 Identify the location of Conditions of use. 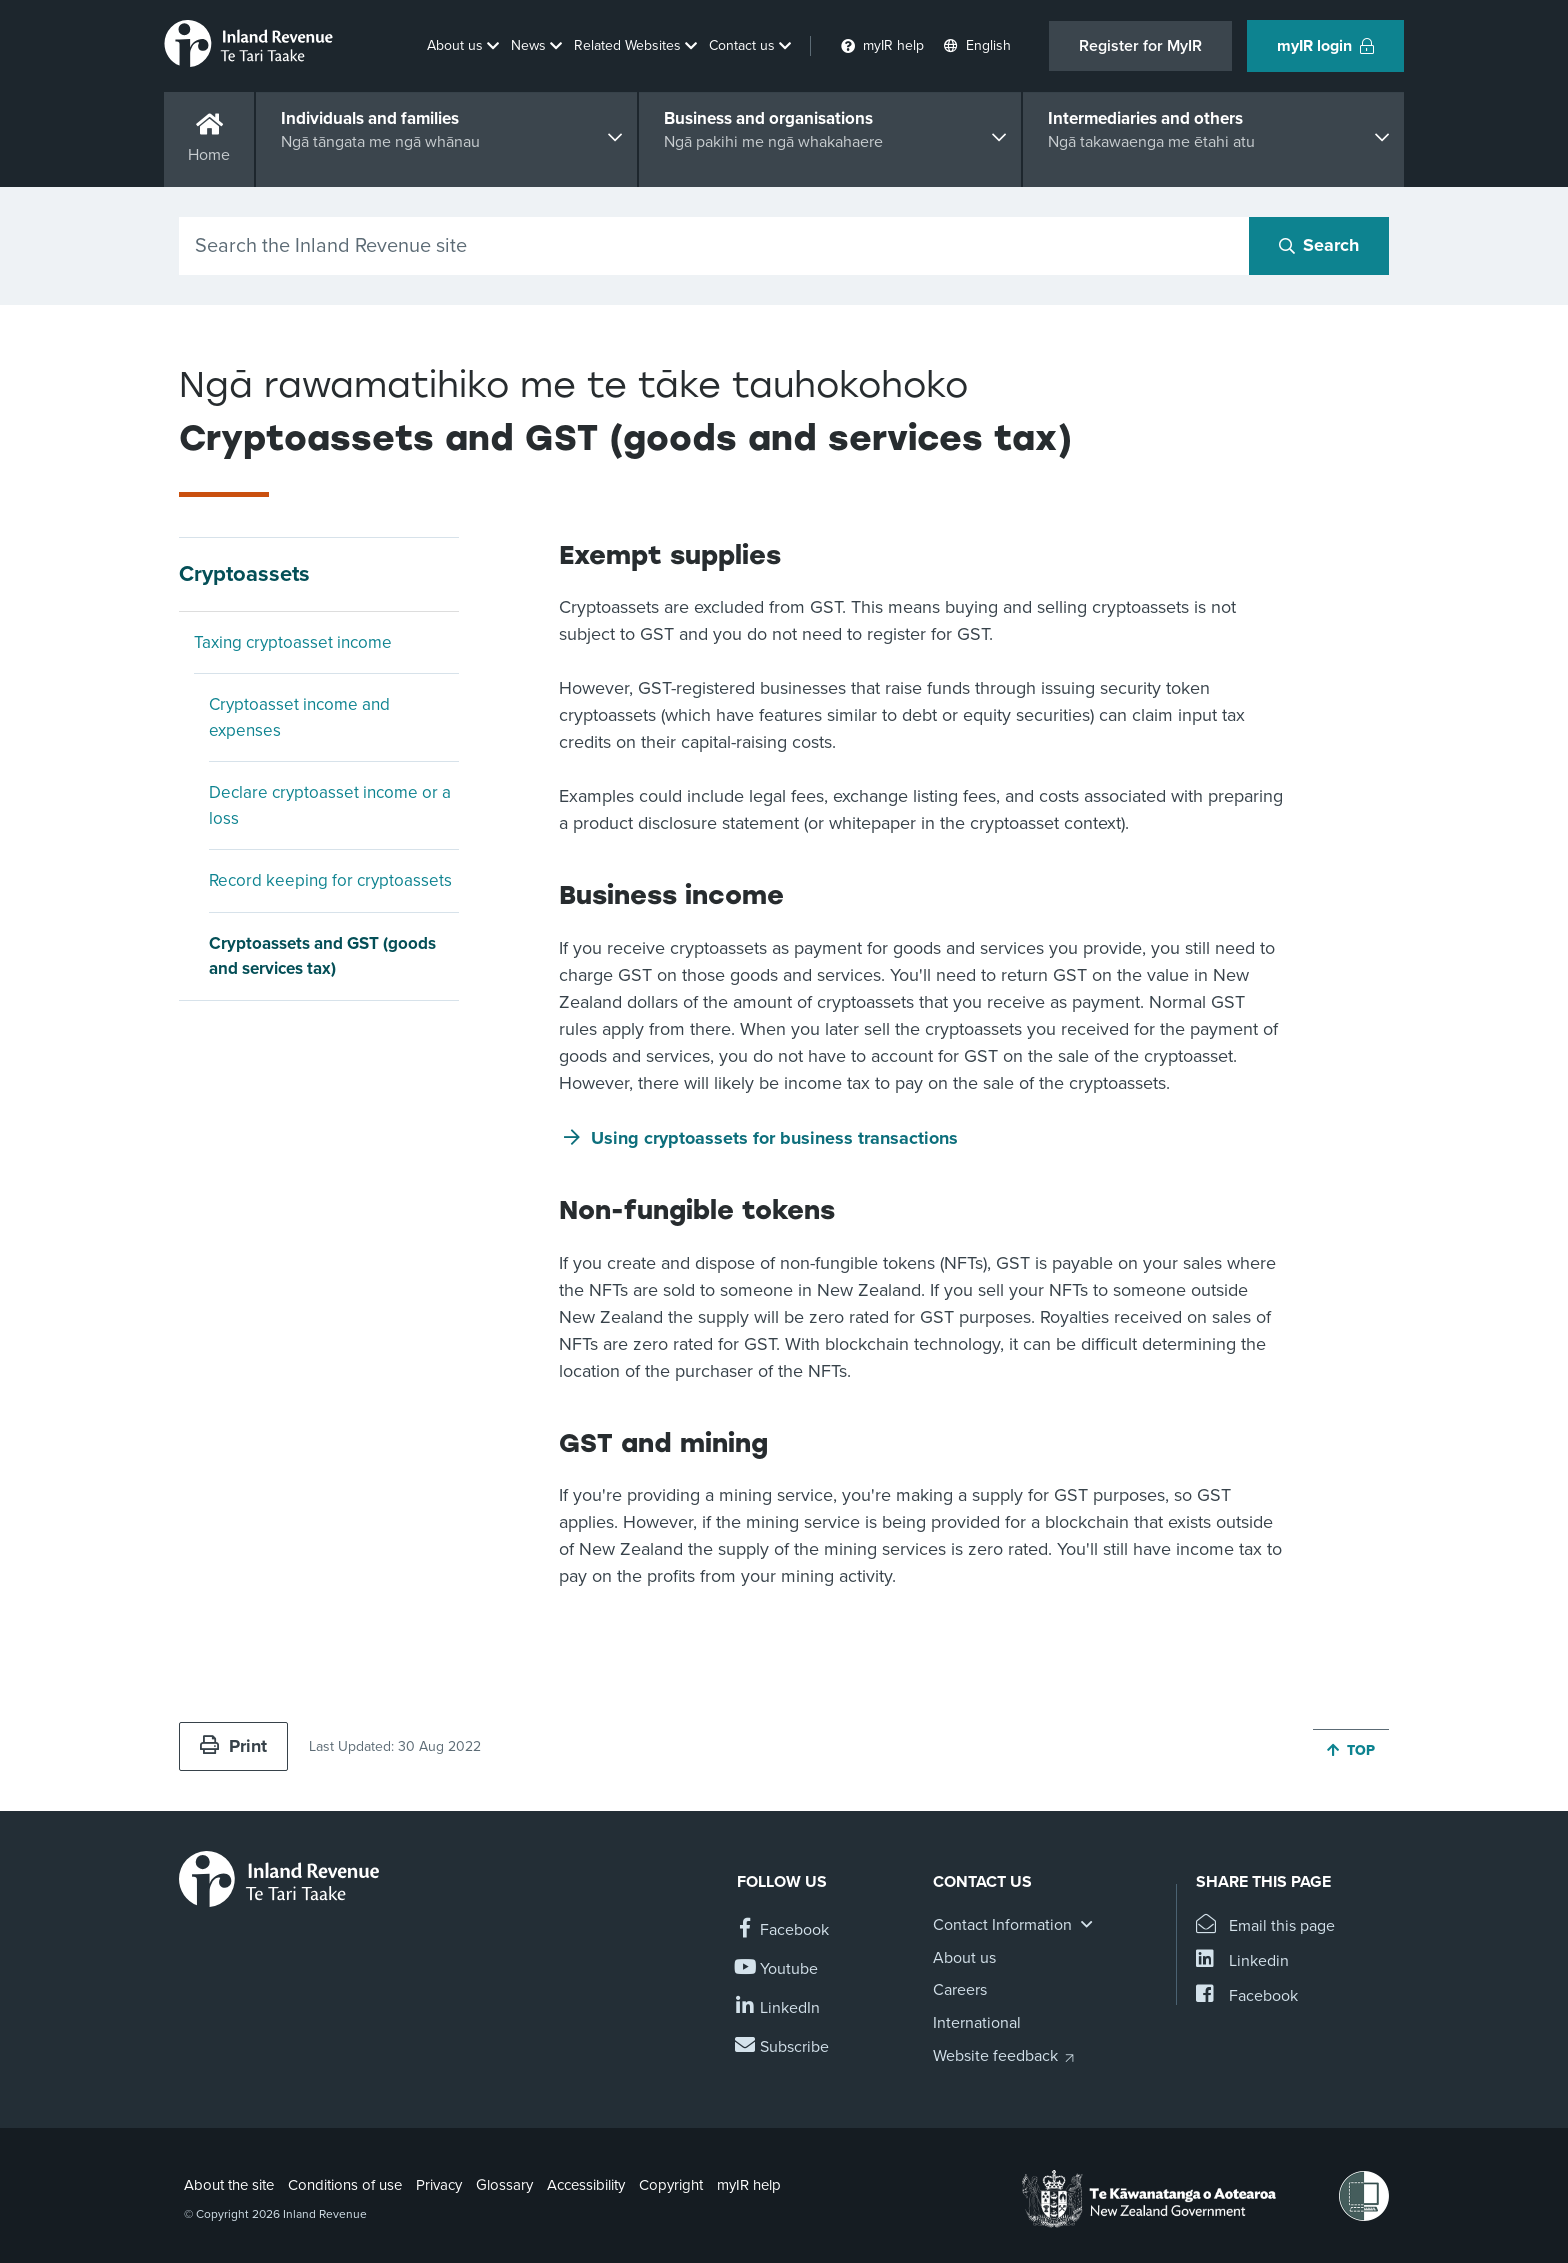
(345, 2185).